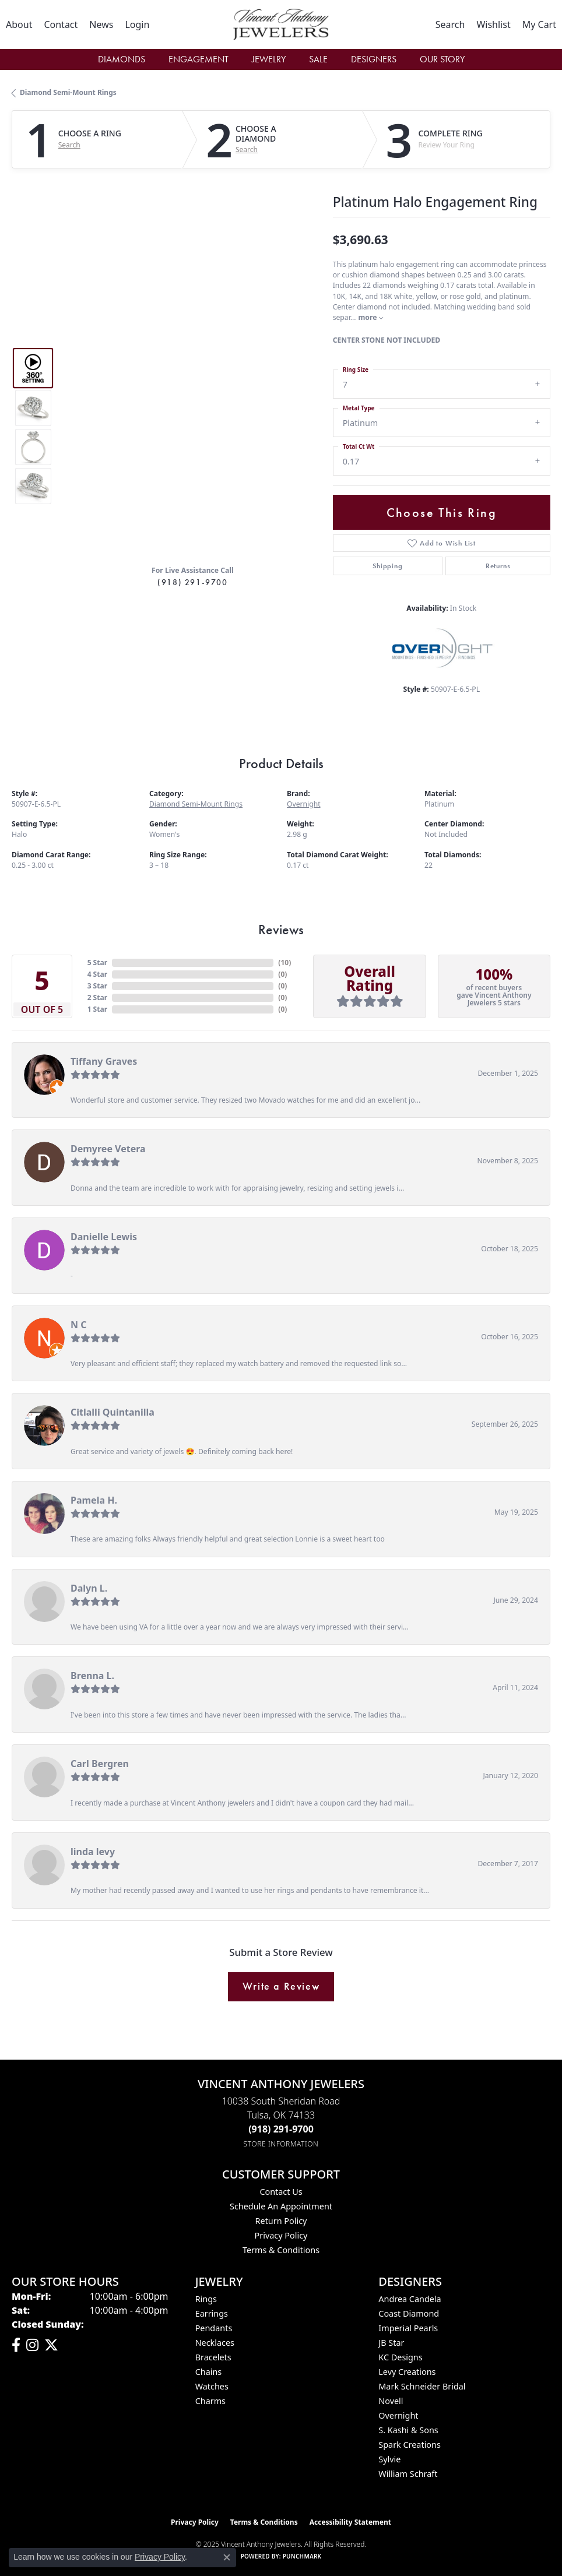  What do you see at coordinates (214, 2328) in the screenshot?
I see `Pendants [menuitem]` at bounding box center [214, 2328].